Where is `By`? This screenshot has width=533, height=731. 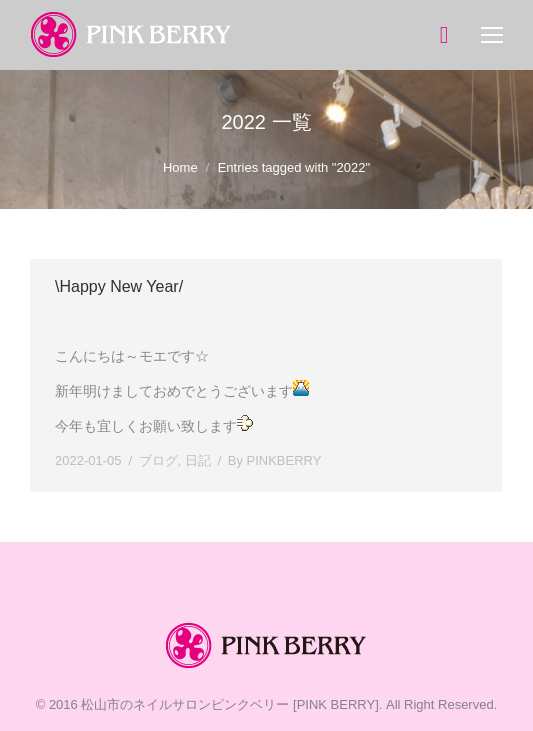
By is located at coordinates (275, 460).